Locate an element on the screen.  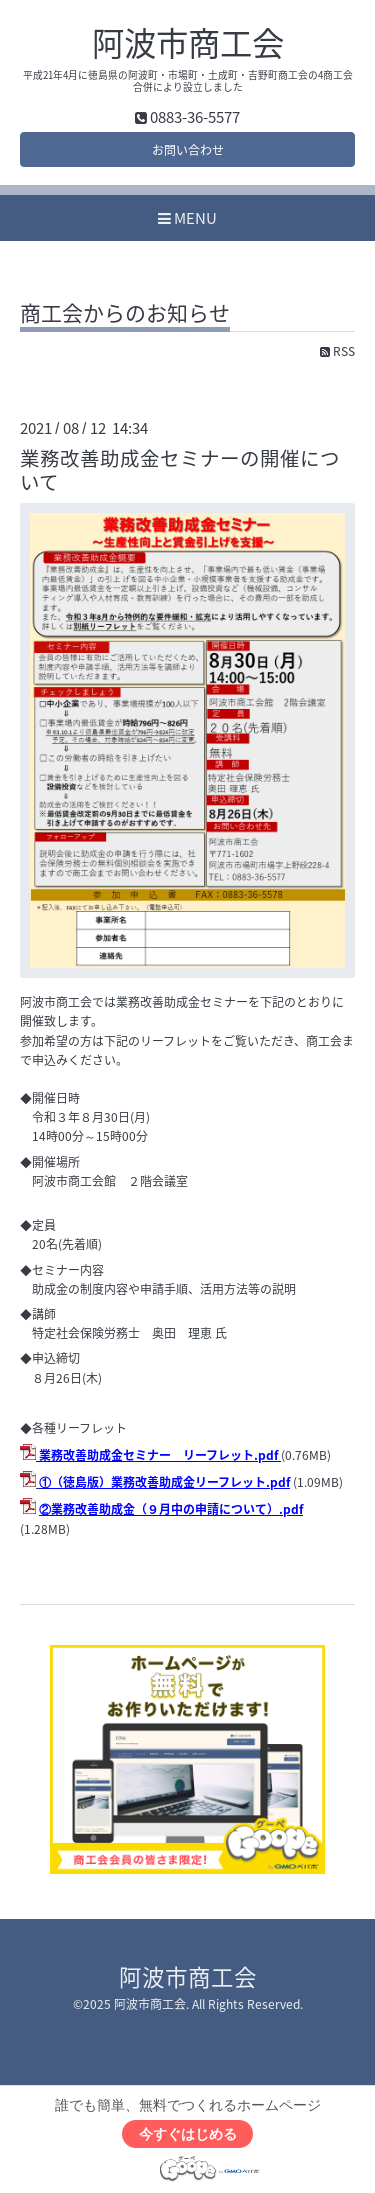
商工会からのお知らせ is located at coordinates (125, 315).